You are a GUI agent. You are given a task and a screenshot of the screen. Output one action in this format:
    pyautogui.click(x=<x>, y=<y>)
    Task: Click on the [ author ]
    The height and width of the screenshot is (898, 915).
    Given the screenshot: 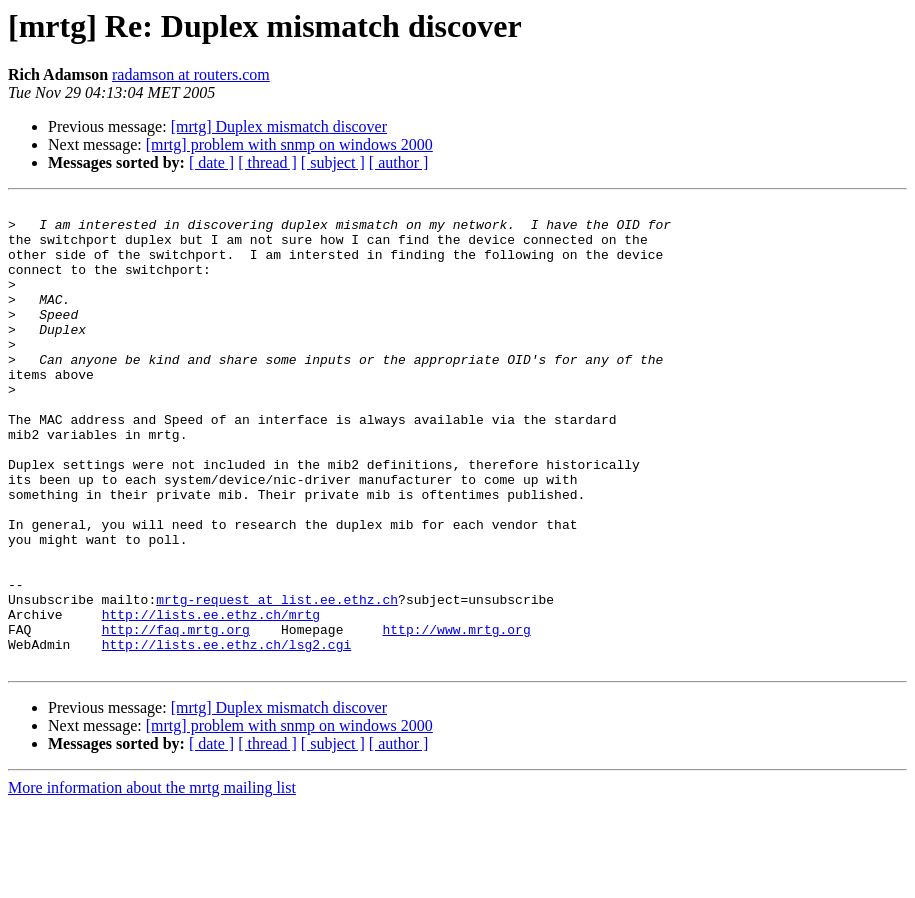 What is the action you would take?
    pyautogui.click(x=399, y=162)
    